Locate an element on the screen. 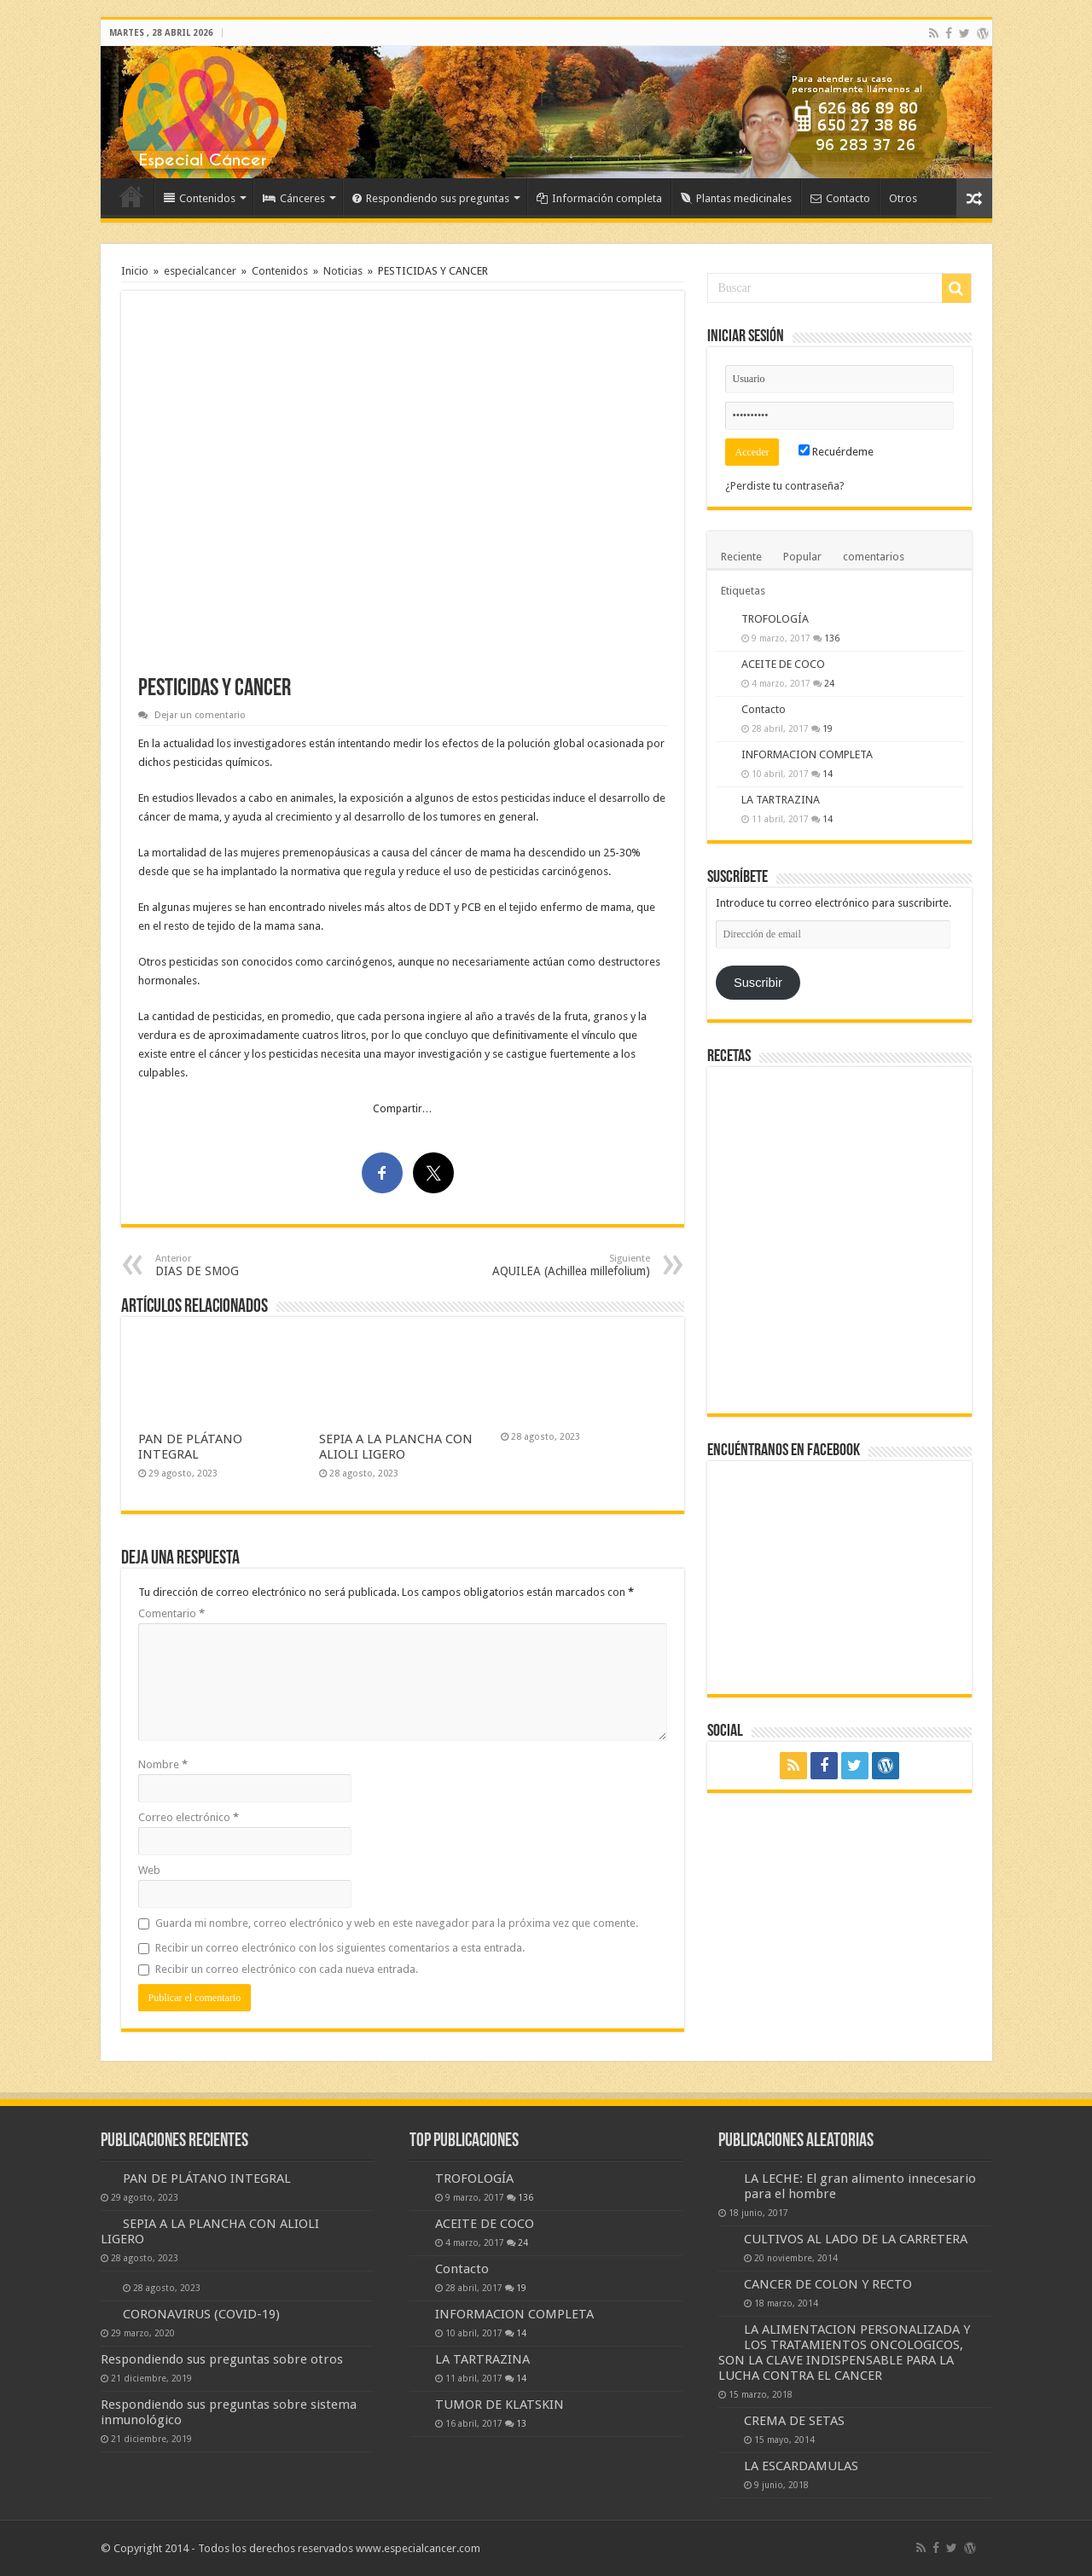 The width and height of the screenshot is (1092, 2576). Guarda mi nombre, correo electrónico y web en este navegador para la próxima vez que comente. is located at coordinates (396, 1923).